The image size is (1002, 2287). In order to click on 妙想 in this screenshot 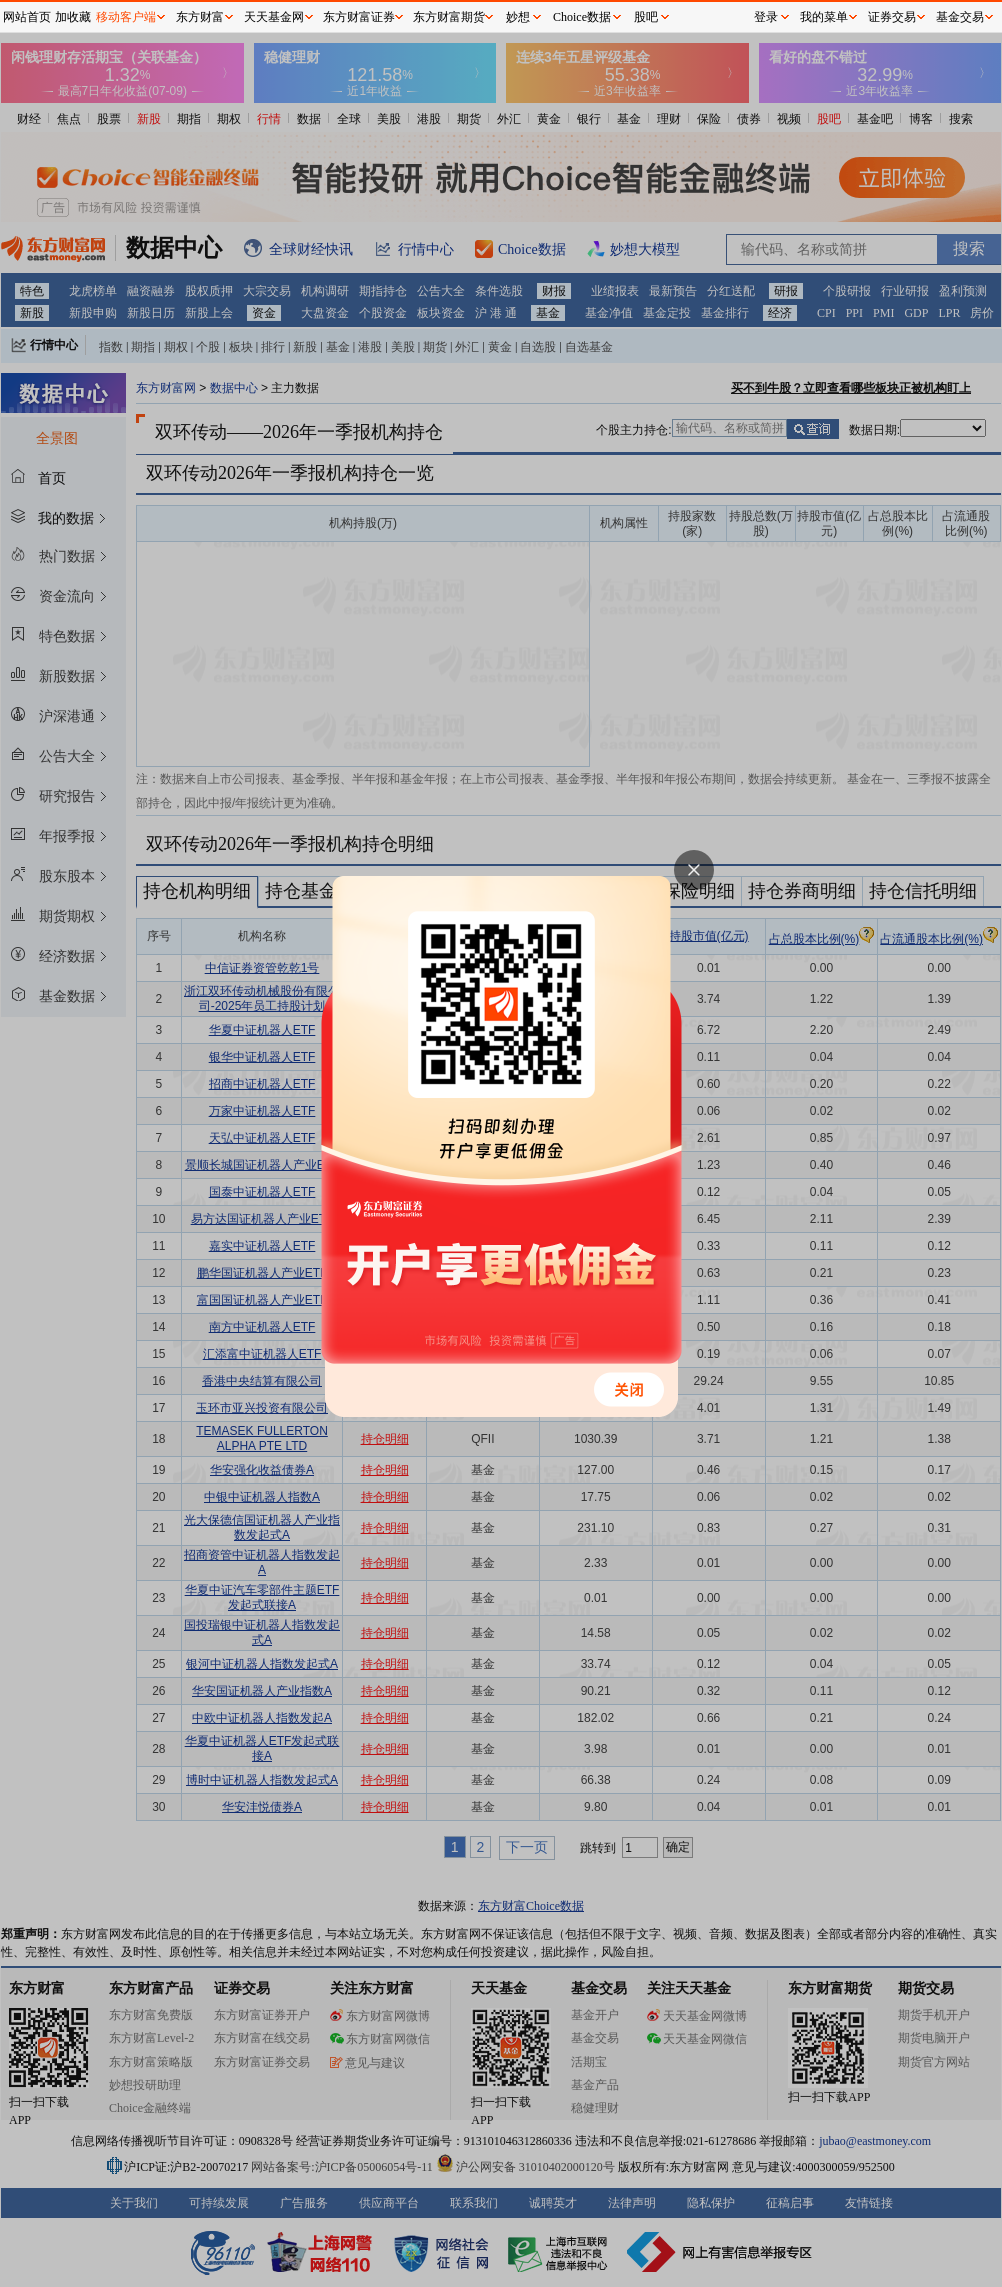, I will do `click(518, 17)`.